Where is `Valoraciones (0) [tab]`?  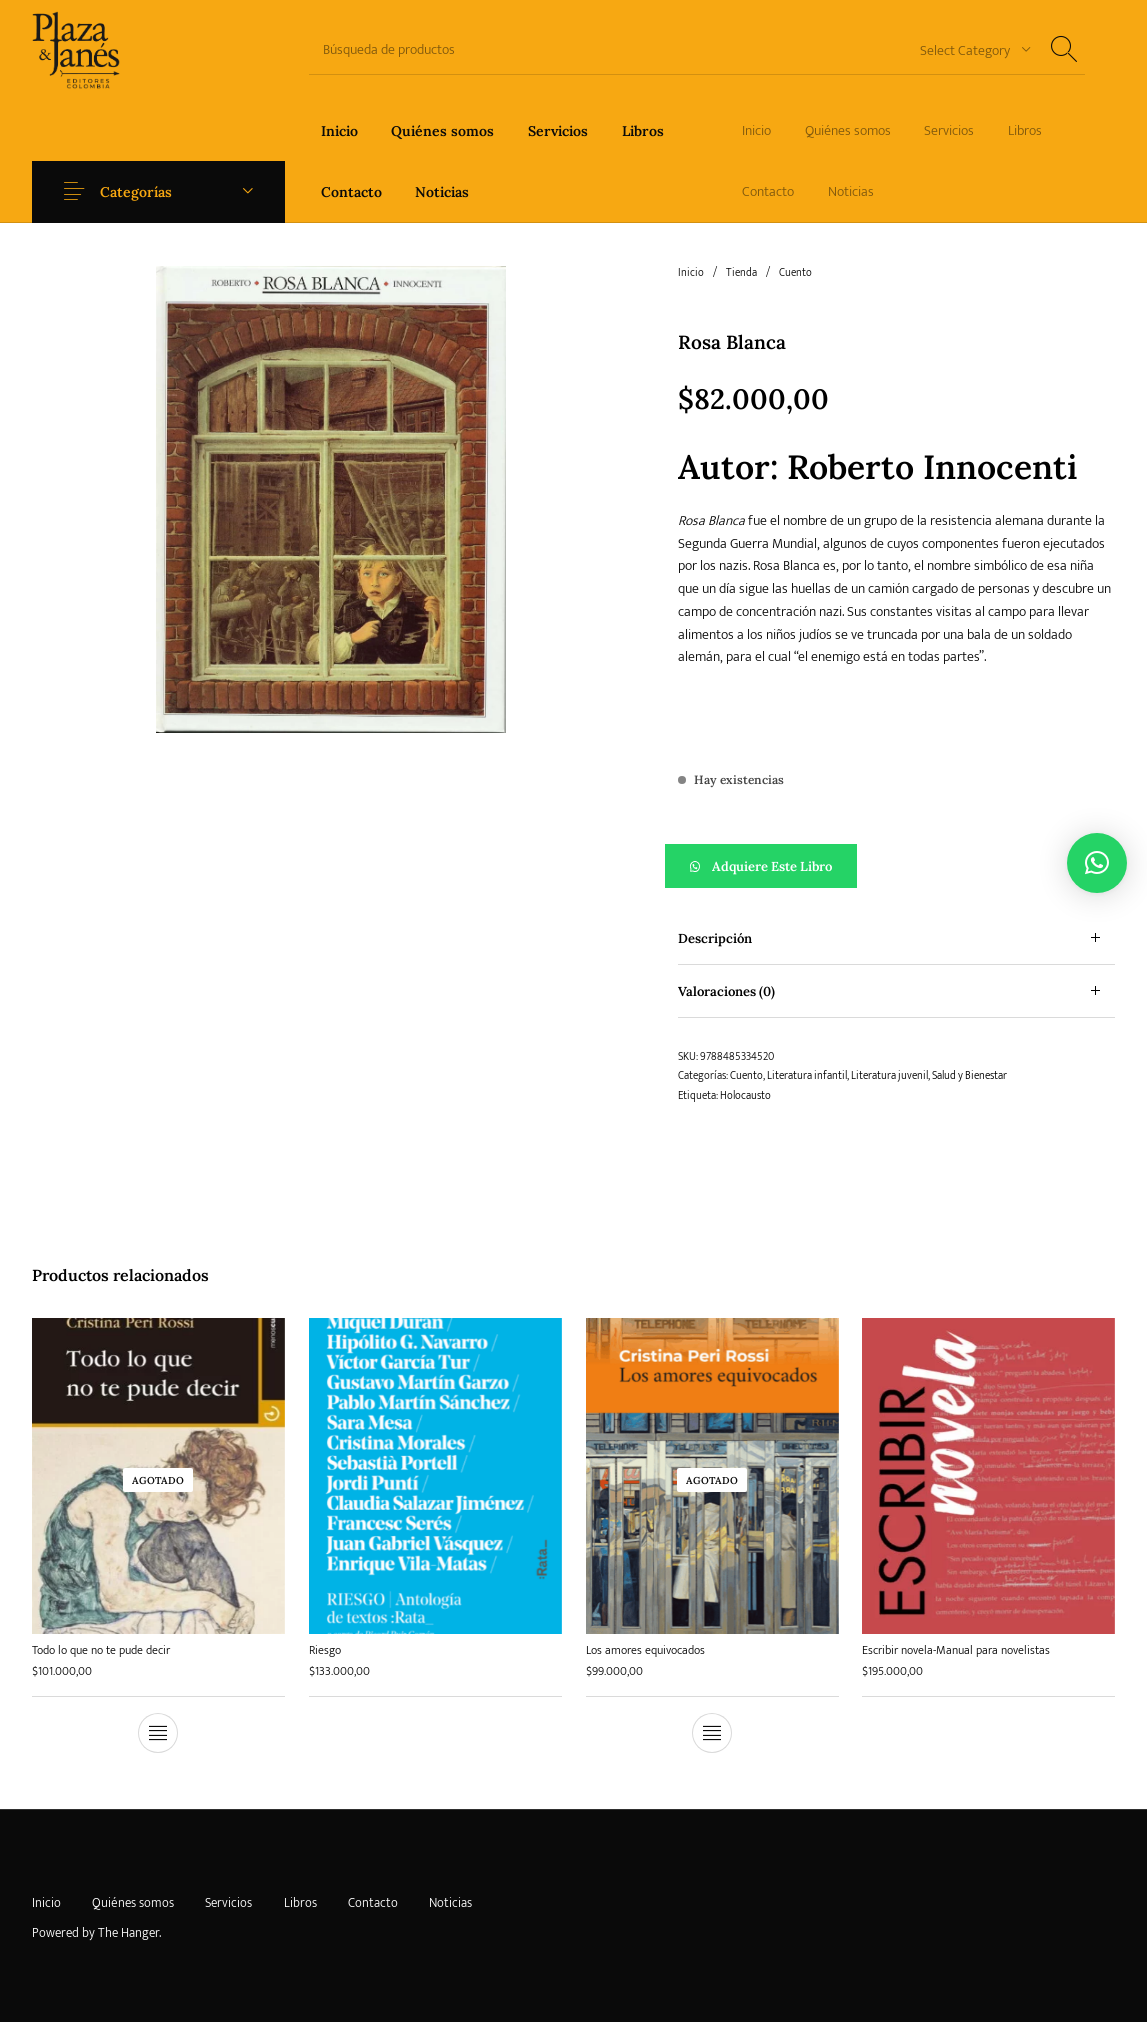 Valoraciones (0) [tab] is located at coordinates (726, 991).